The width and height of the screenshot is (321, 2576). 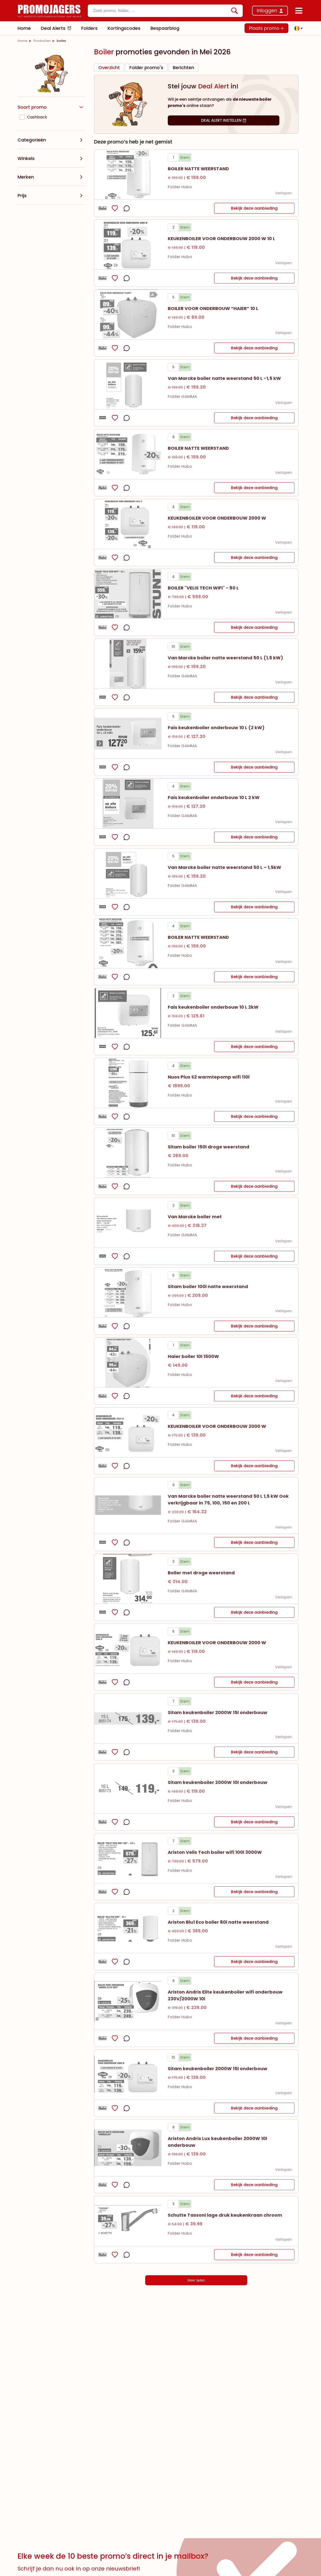 What do you see at coordinates (128, 1718) in the screenshot?
I see `[Bekijk details van Sitam keukenboiler 2000W 15l onderbouw]` at bounding box center [128, 1718].